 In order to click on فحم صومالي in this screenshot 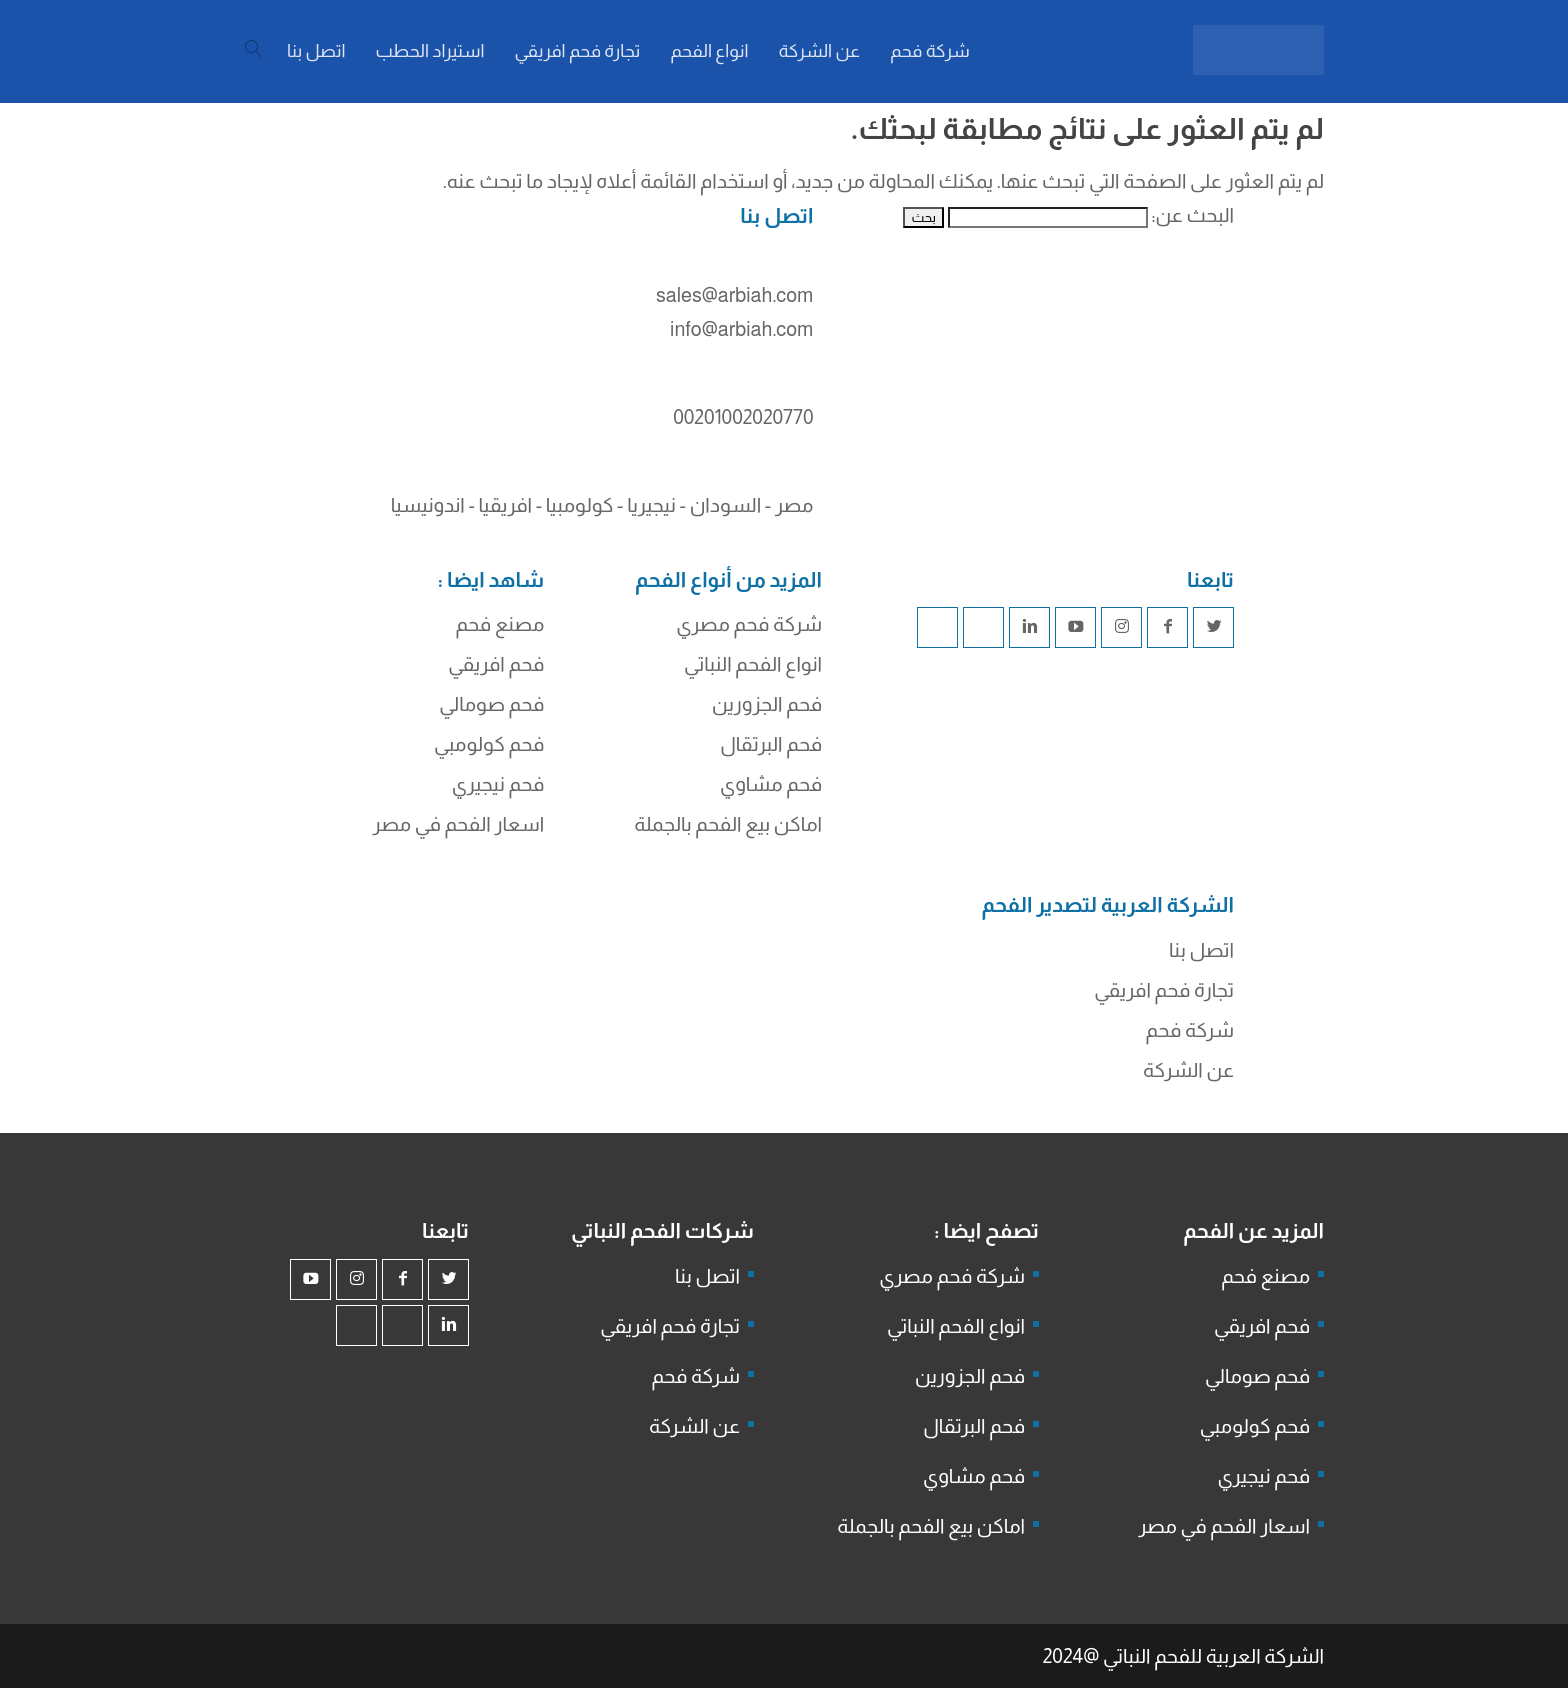, I will do `click(491, 704)`.